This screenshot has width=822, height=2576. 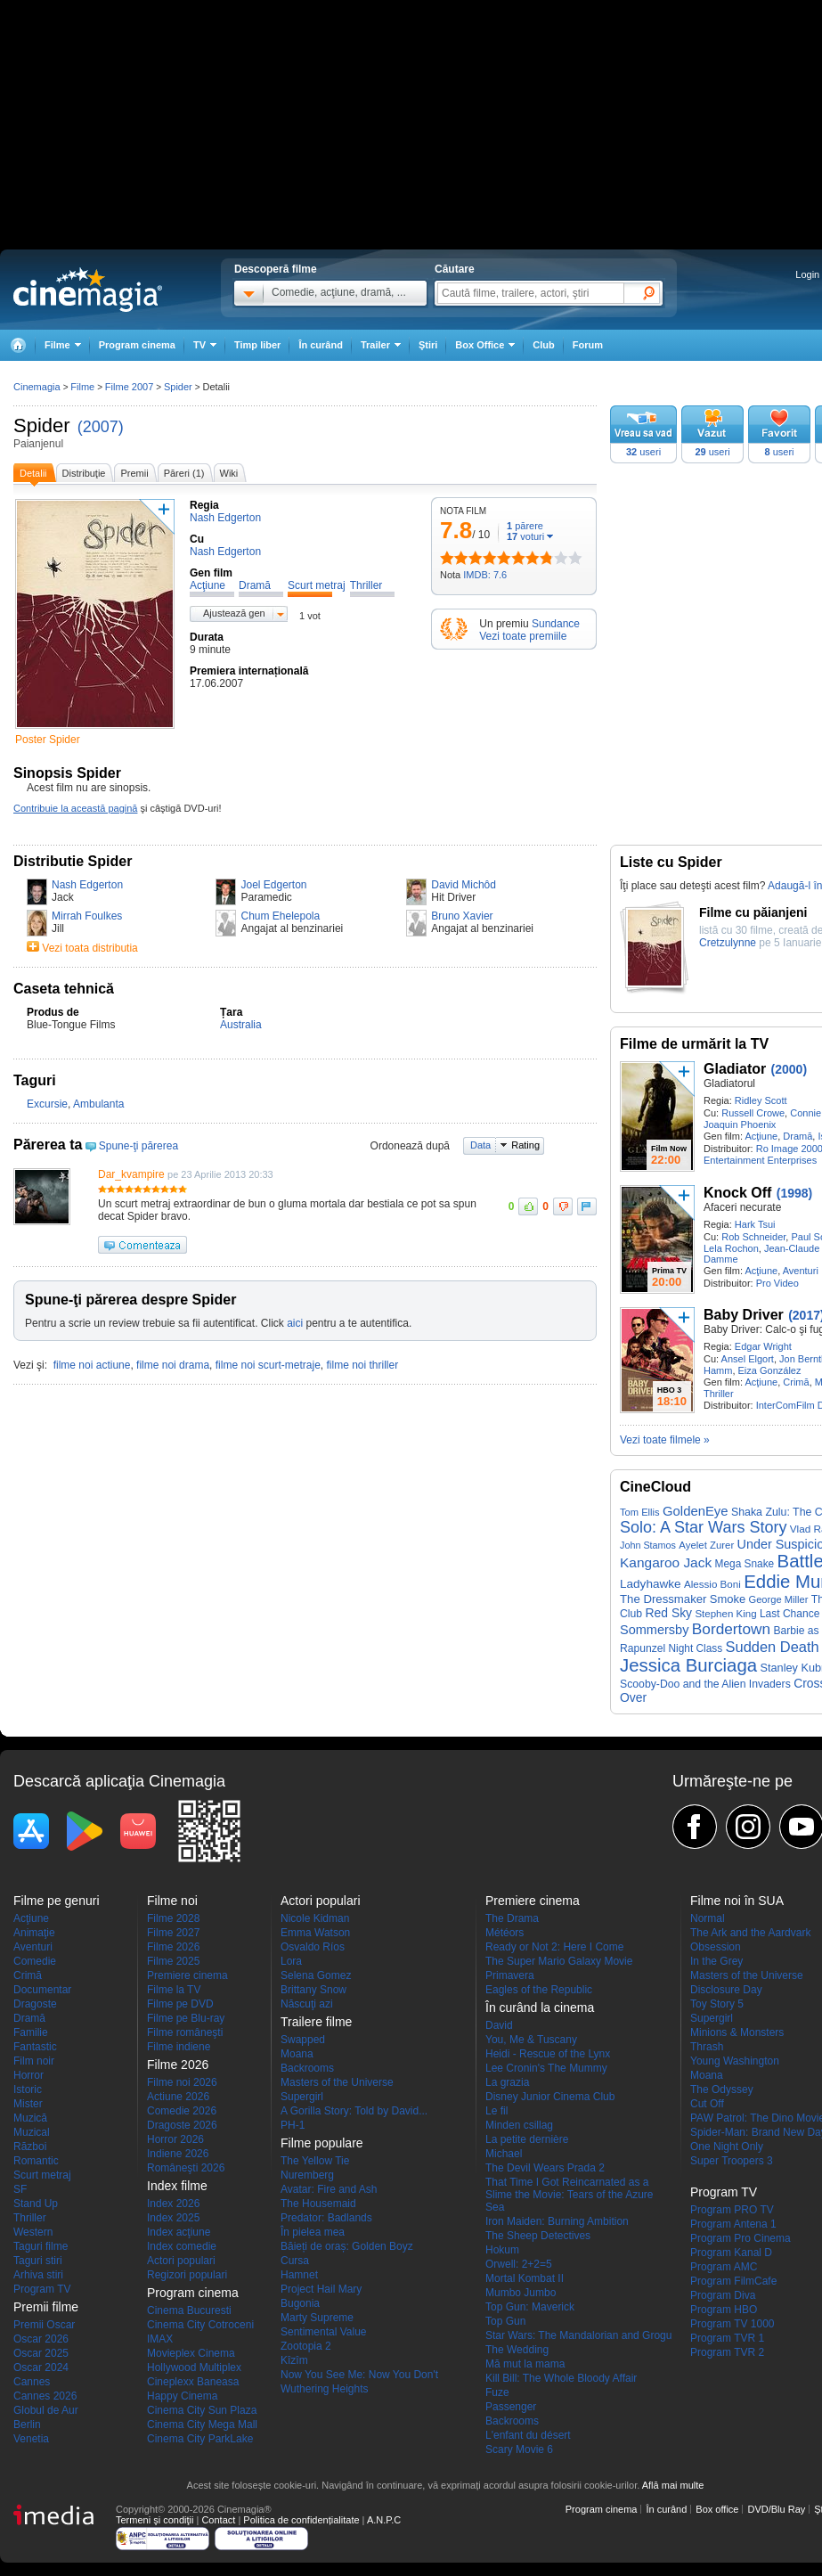 What do you see at coordinates (796, 1382) in the screenshot?
I see `Crimă` at bounding box center [796, 1382].